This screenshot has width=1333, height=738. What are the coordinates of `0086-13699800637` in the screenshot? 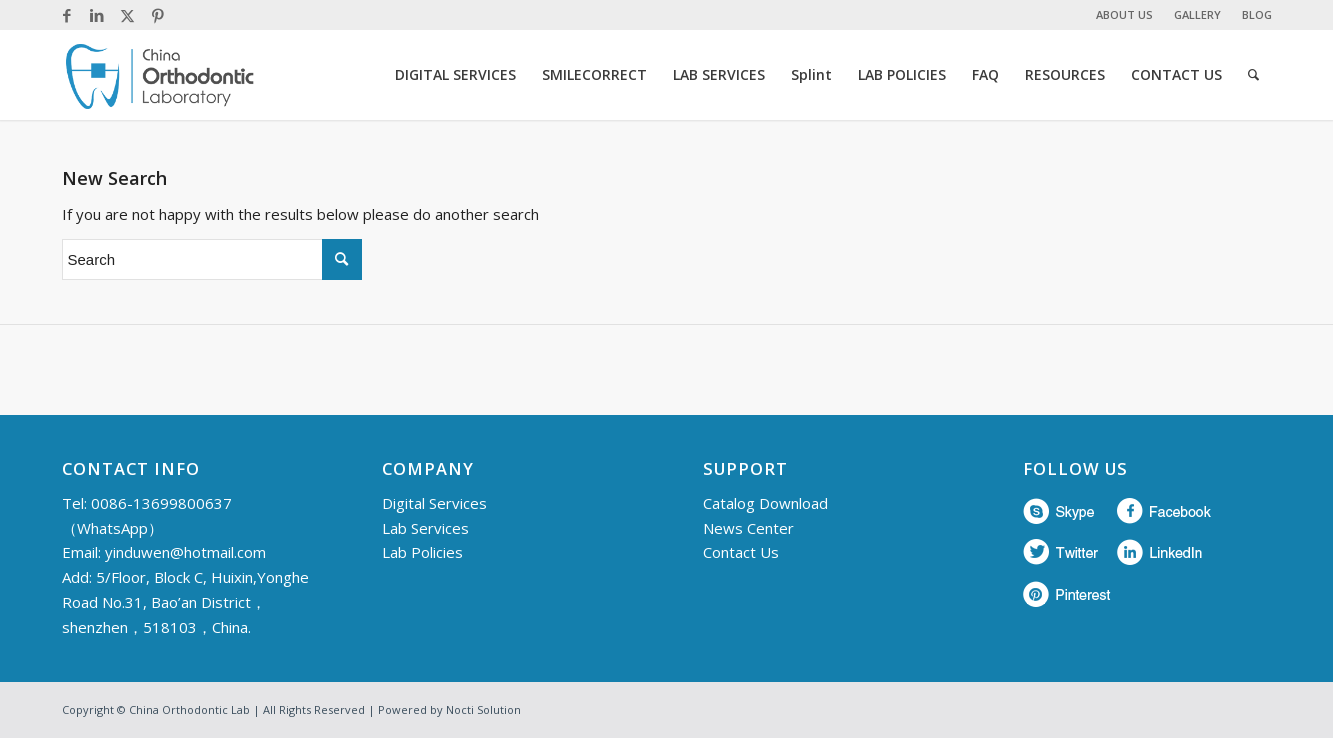 It's located at (161, 503).